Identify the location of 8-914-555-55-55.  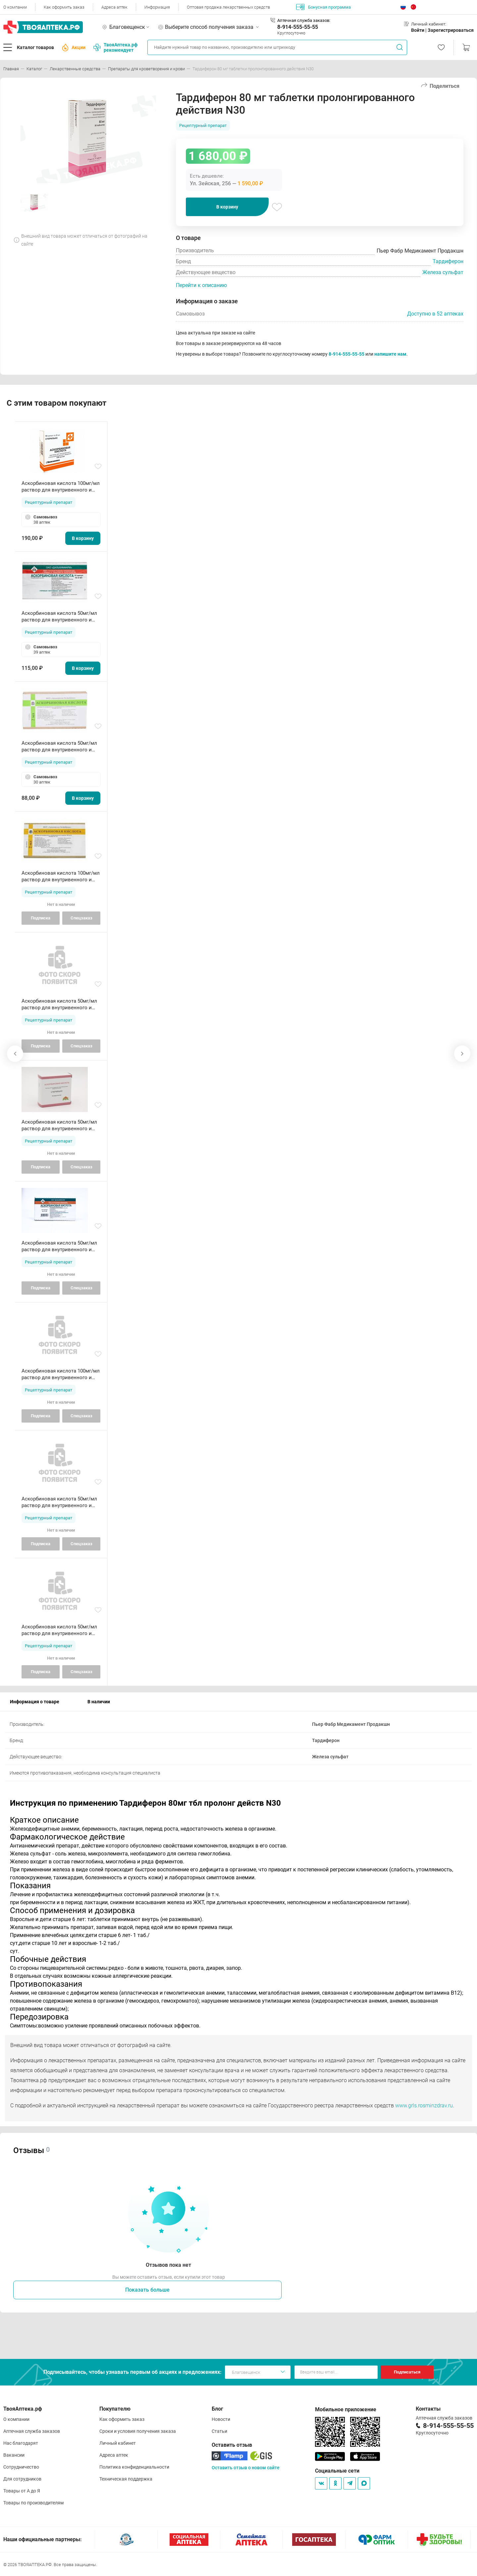
(297, 27).